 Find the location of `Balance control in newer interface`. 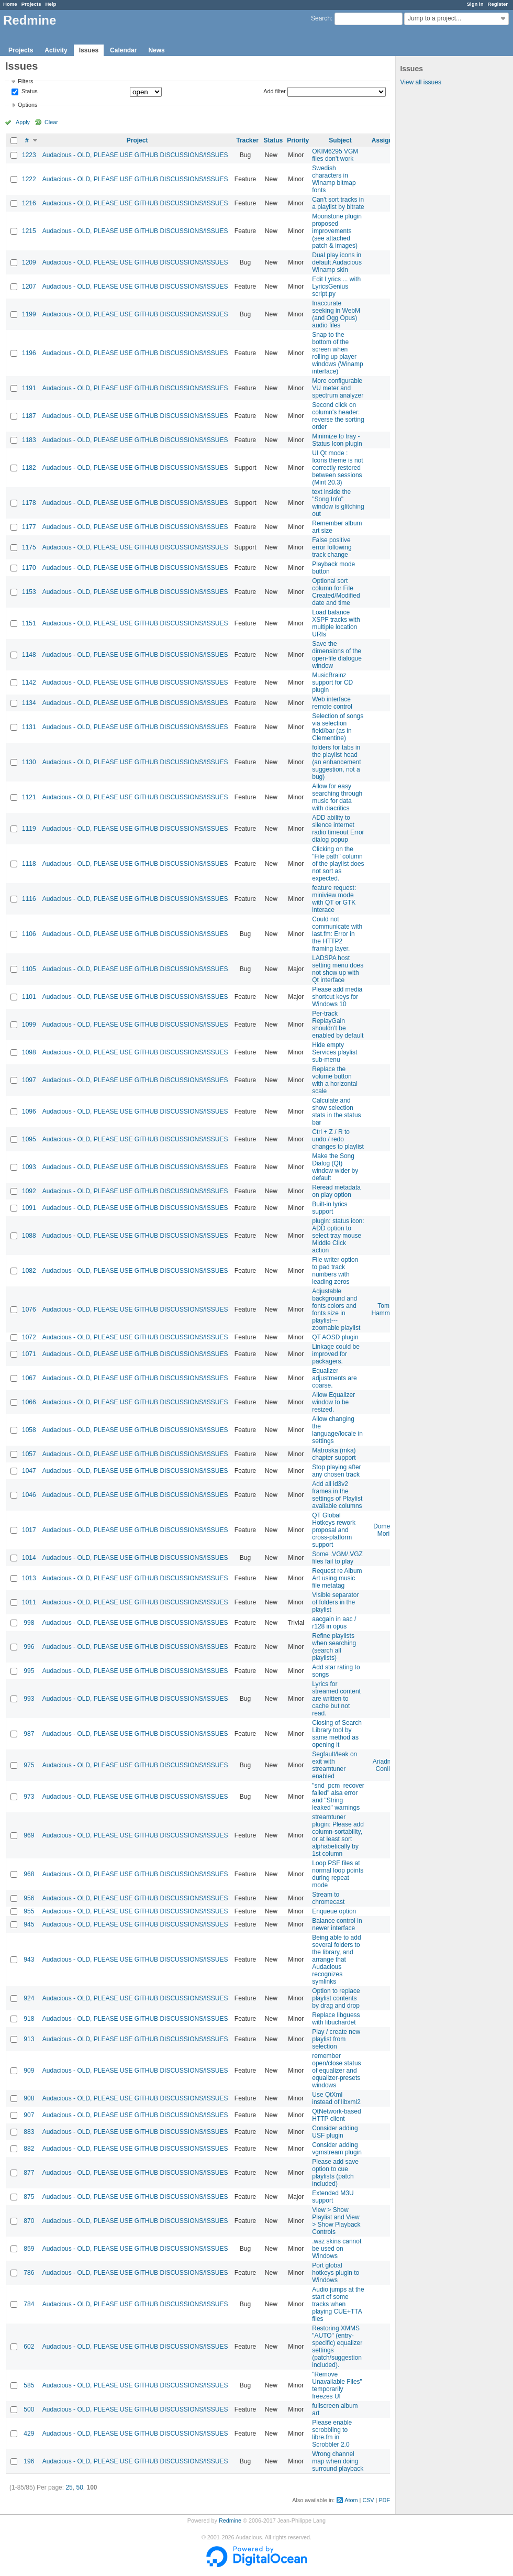

Balance control in newer interface is located at coordinates (337, 1924).